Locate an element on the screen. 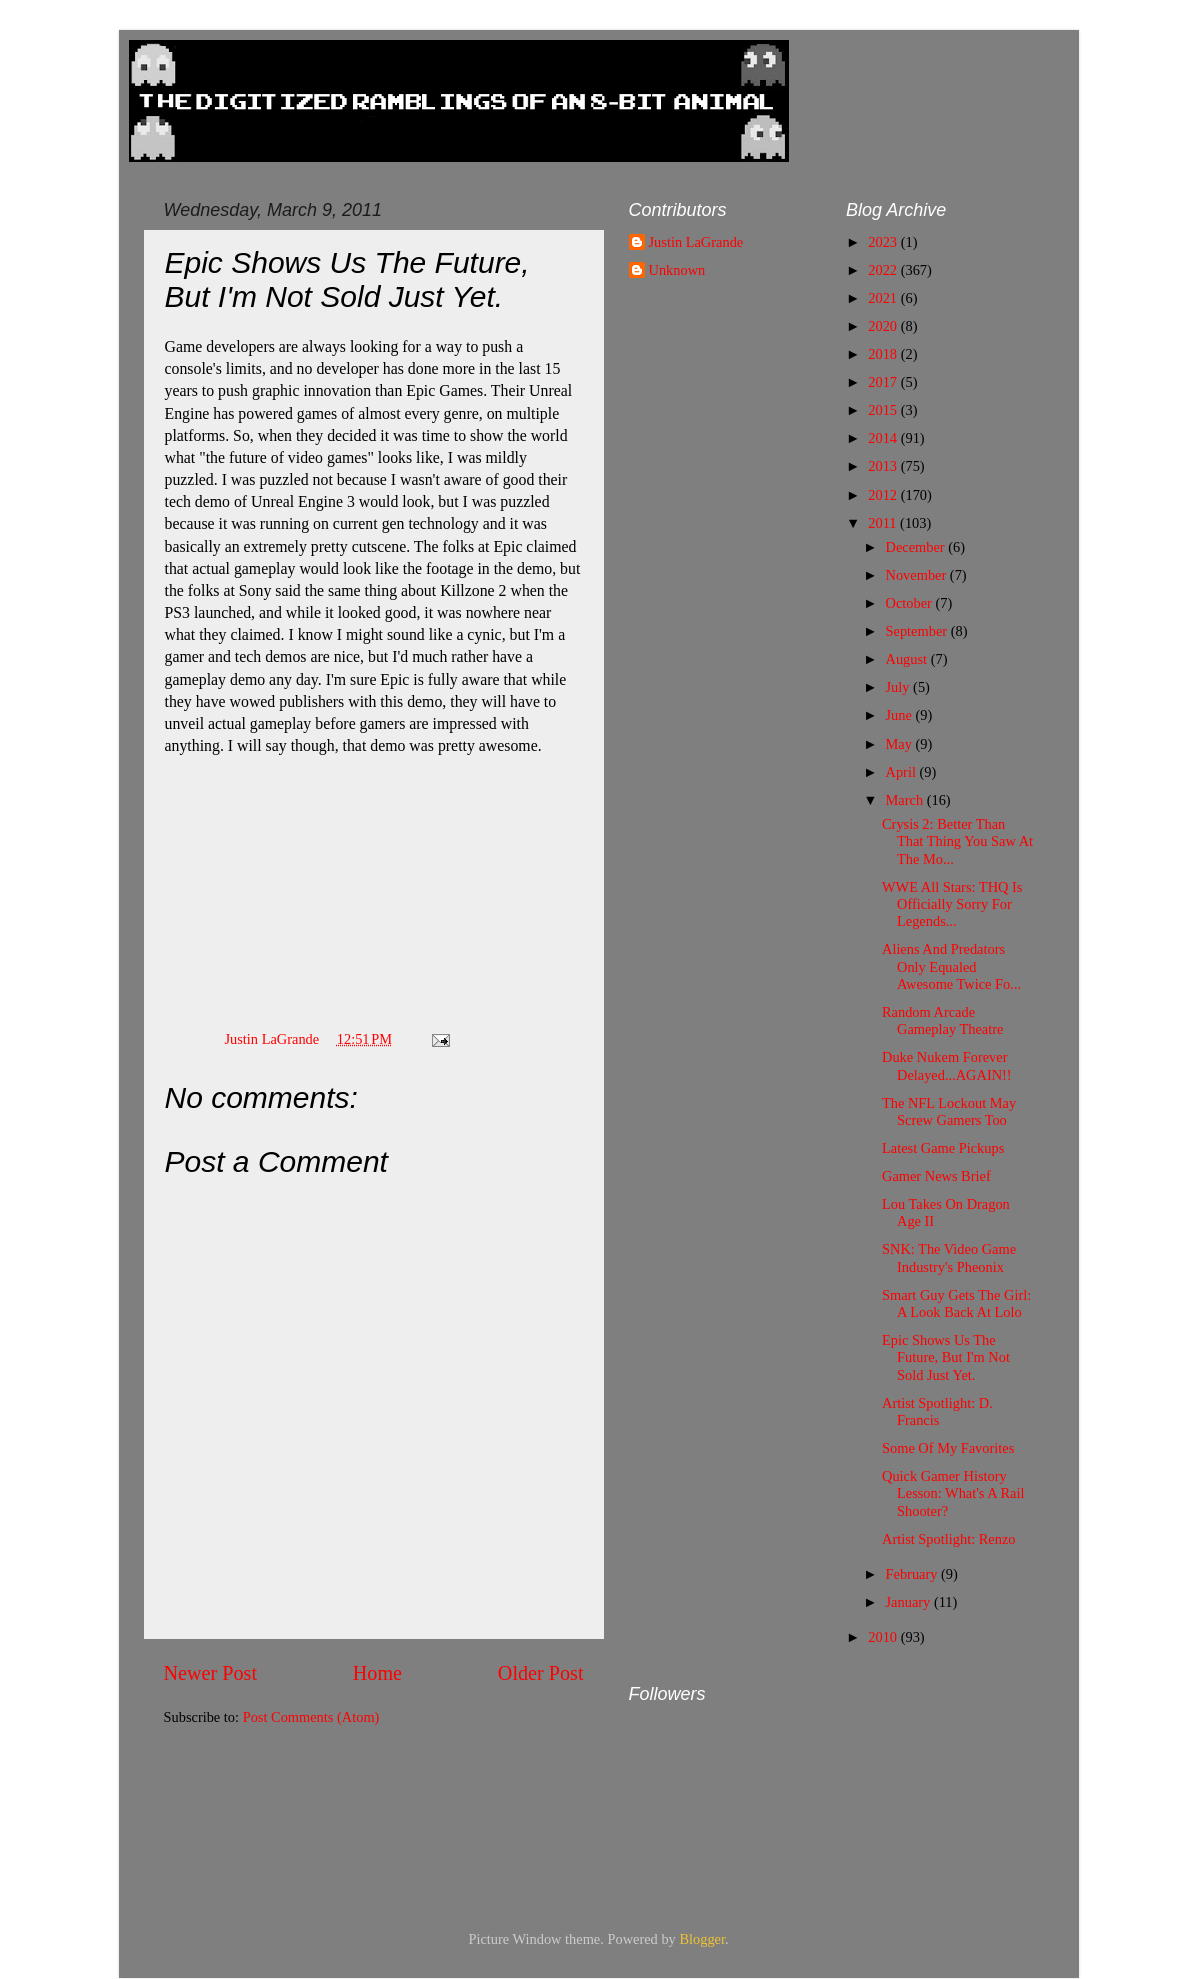 The image size is (1197, 1979). 2022 is located at coordinates (884, 270).